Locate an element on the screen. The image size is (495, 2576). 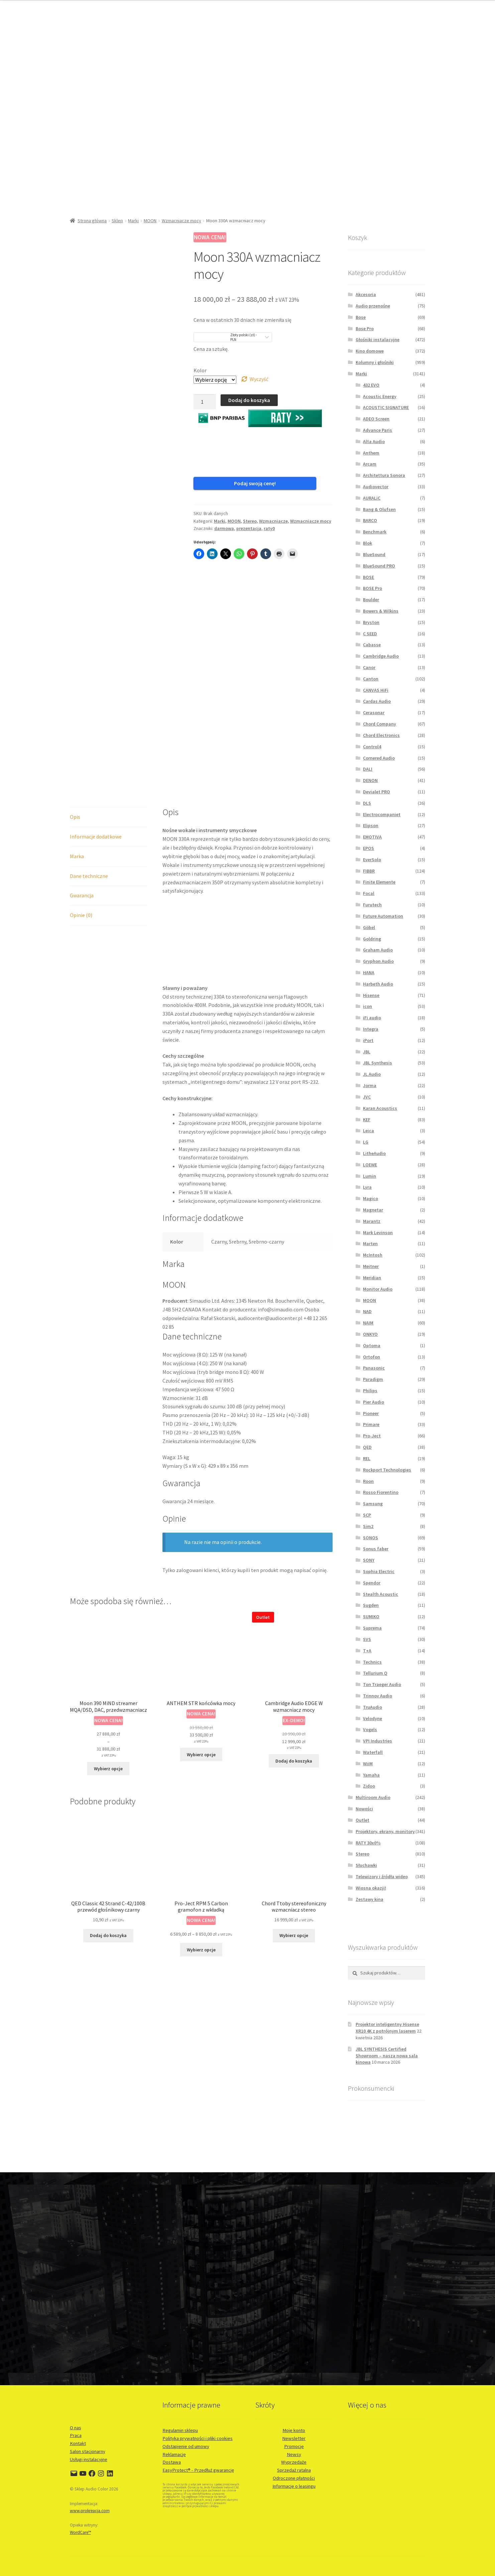
Advance Paris is located at coordinates (377, 430).